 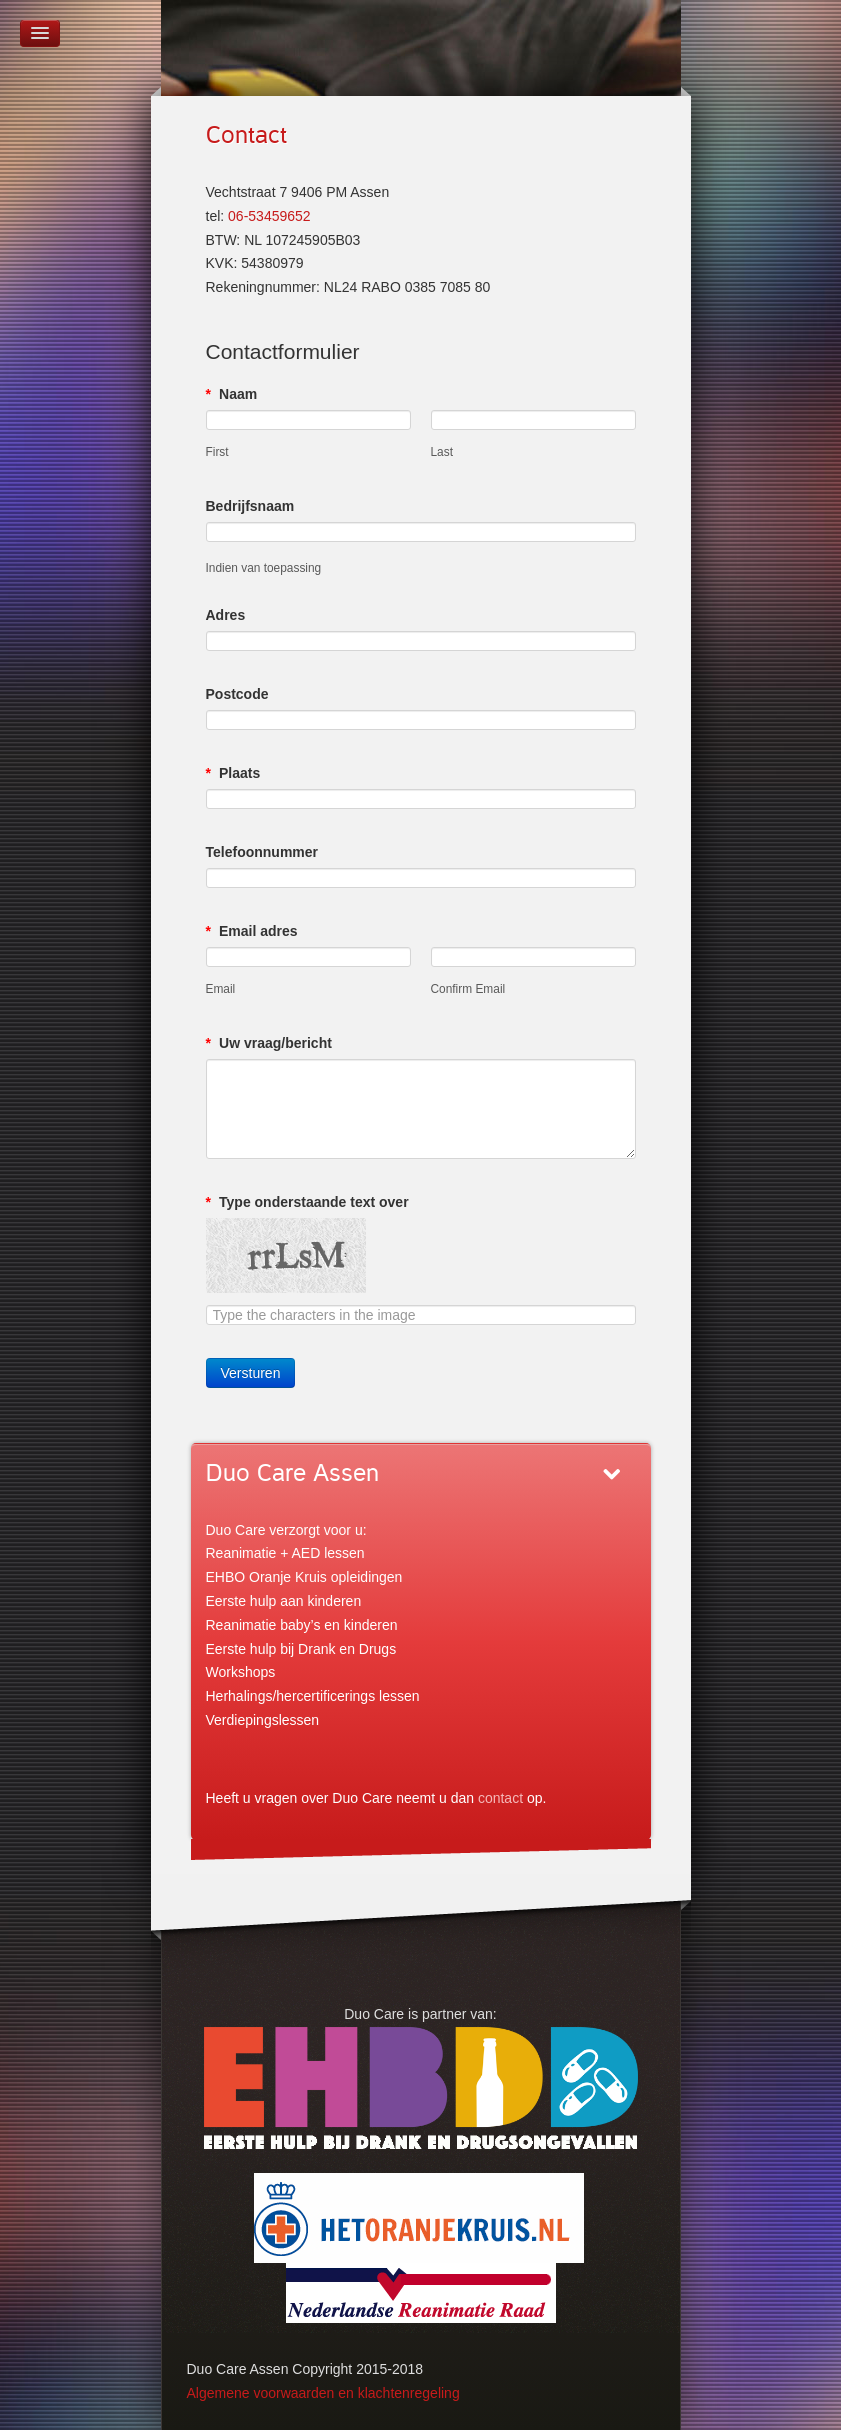 What do you see at coordinates (323, 2393) in the screenshot?
I see `Algemene voorwaarden en klachtenregeling` at bounding box center [323, 2393].